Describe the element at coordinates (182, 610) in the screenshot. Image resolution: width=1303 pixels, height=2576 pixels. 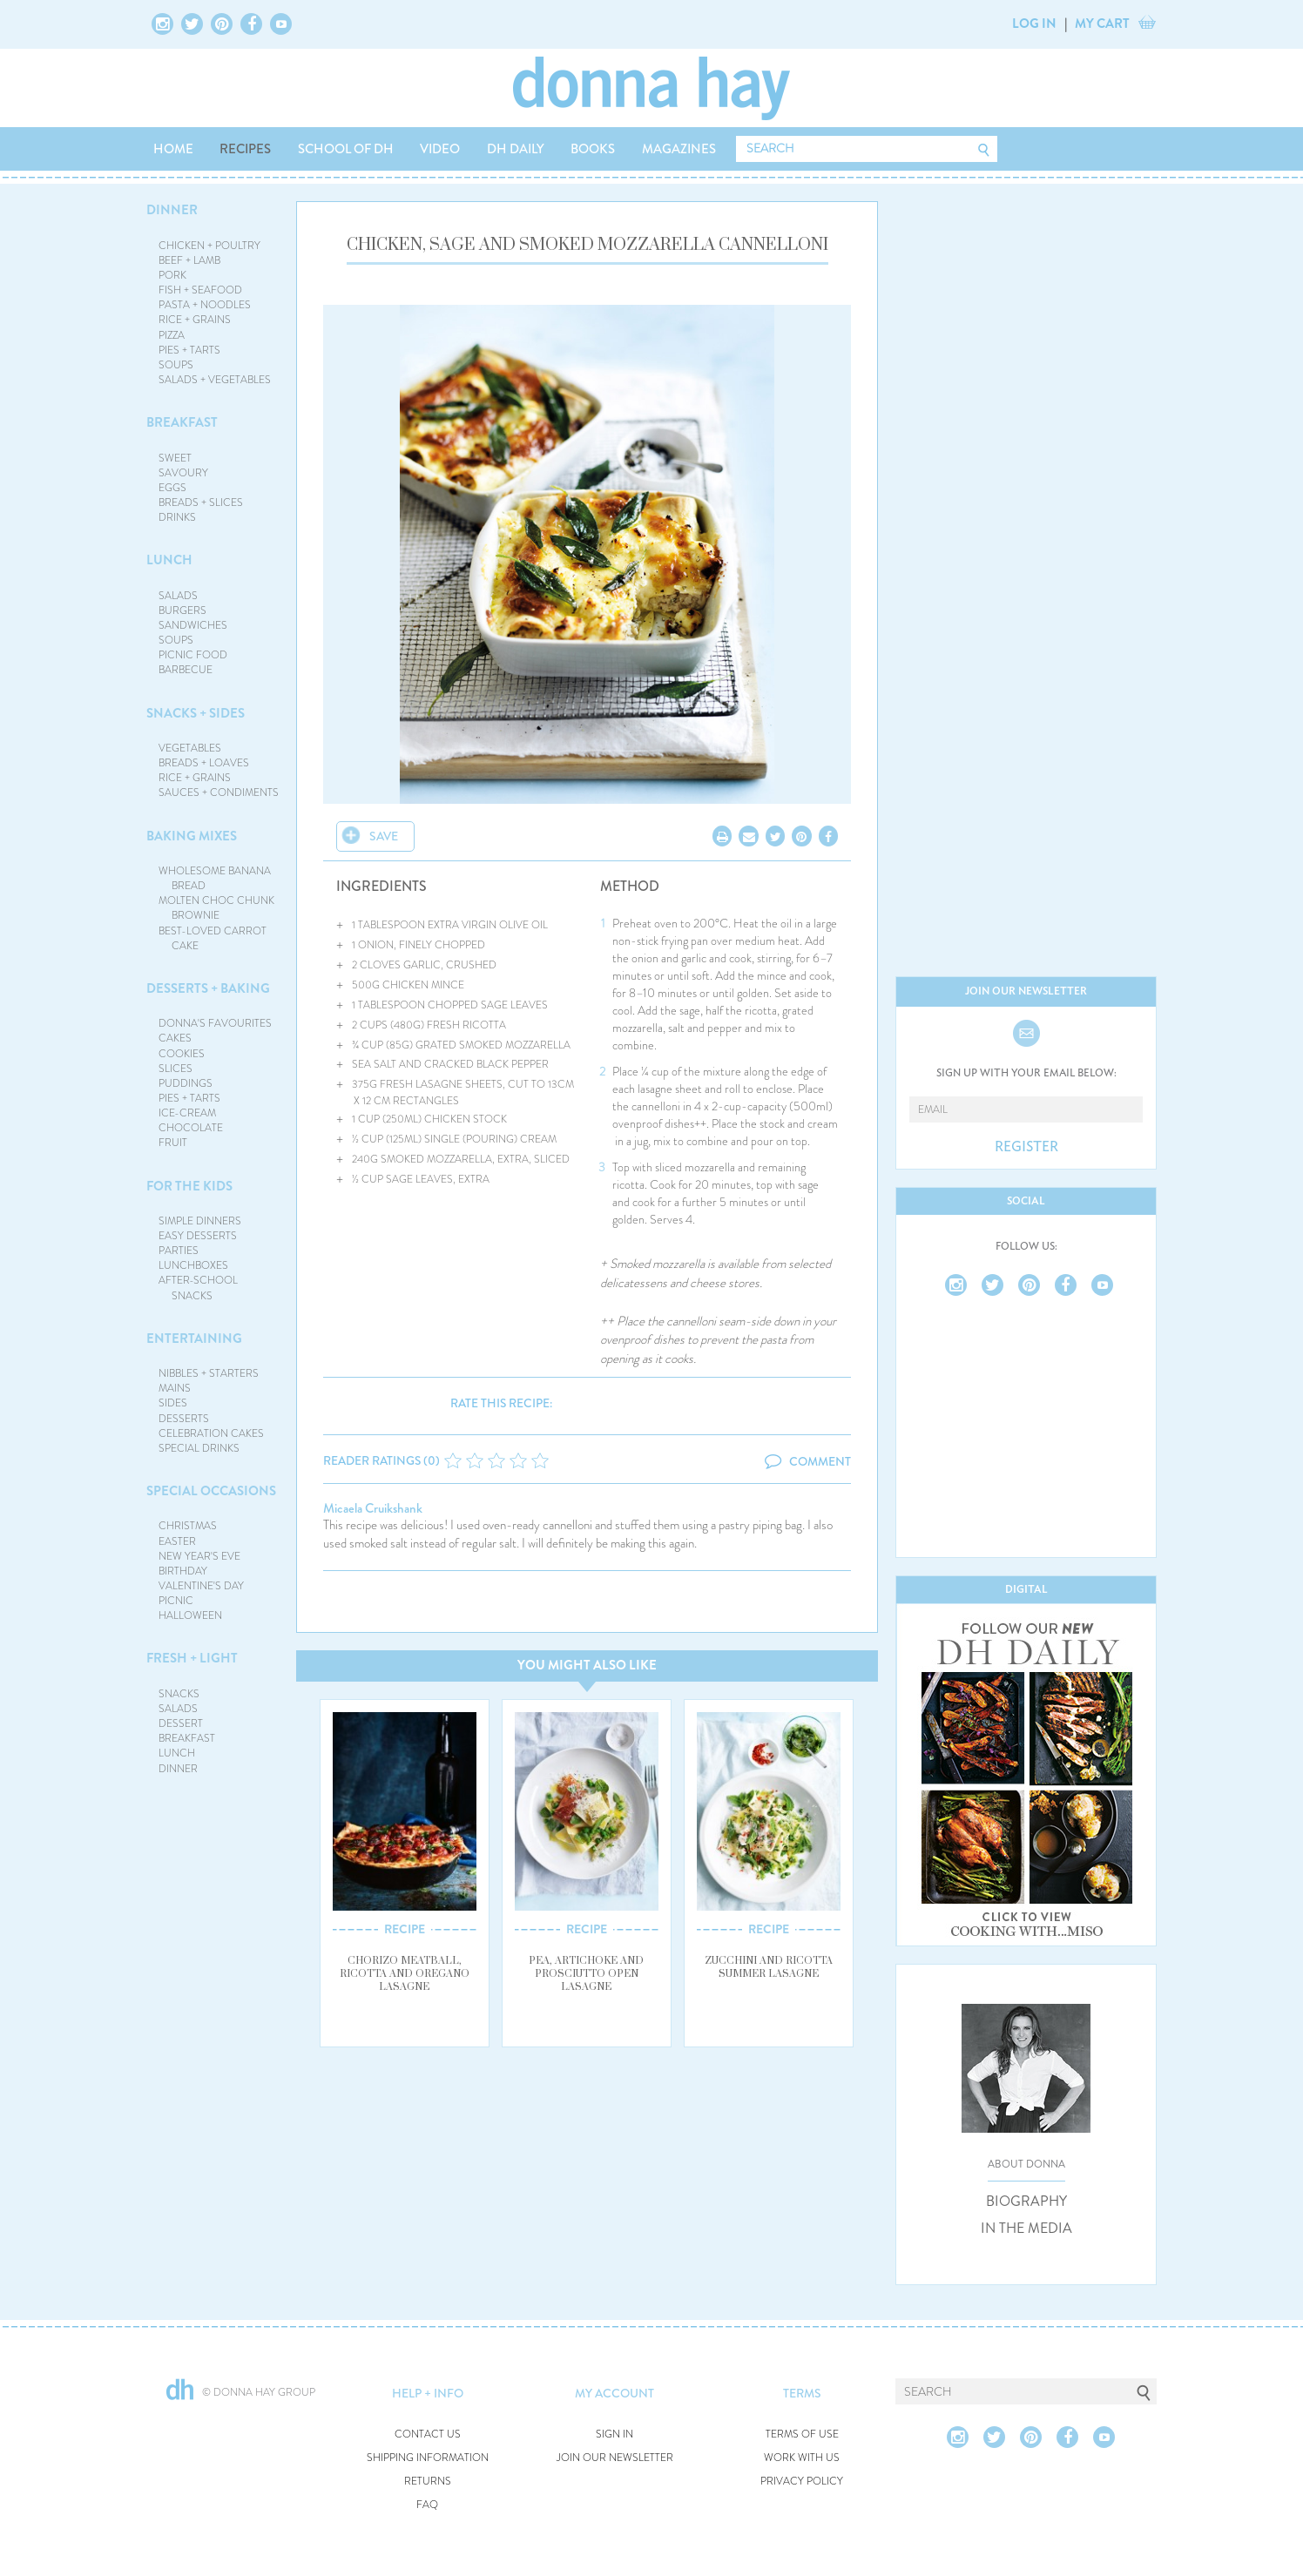
I see `BURGERS` at that location.